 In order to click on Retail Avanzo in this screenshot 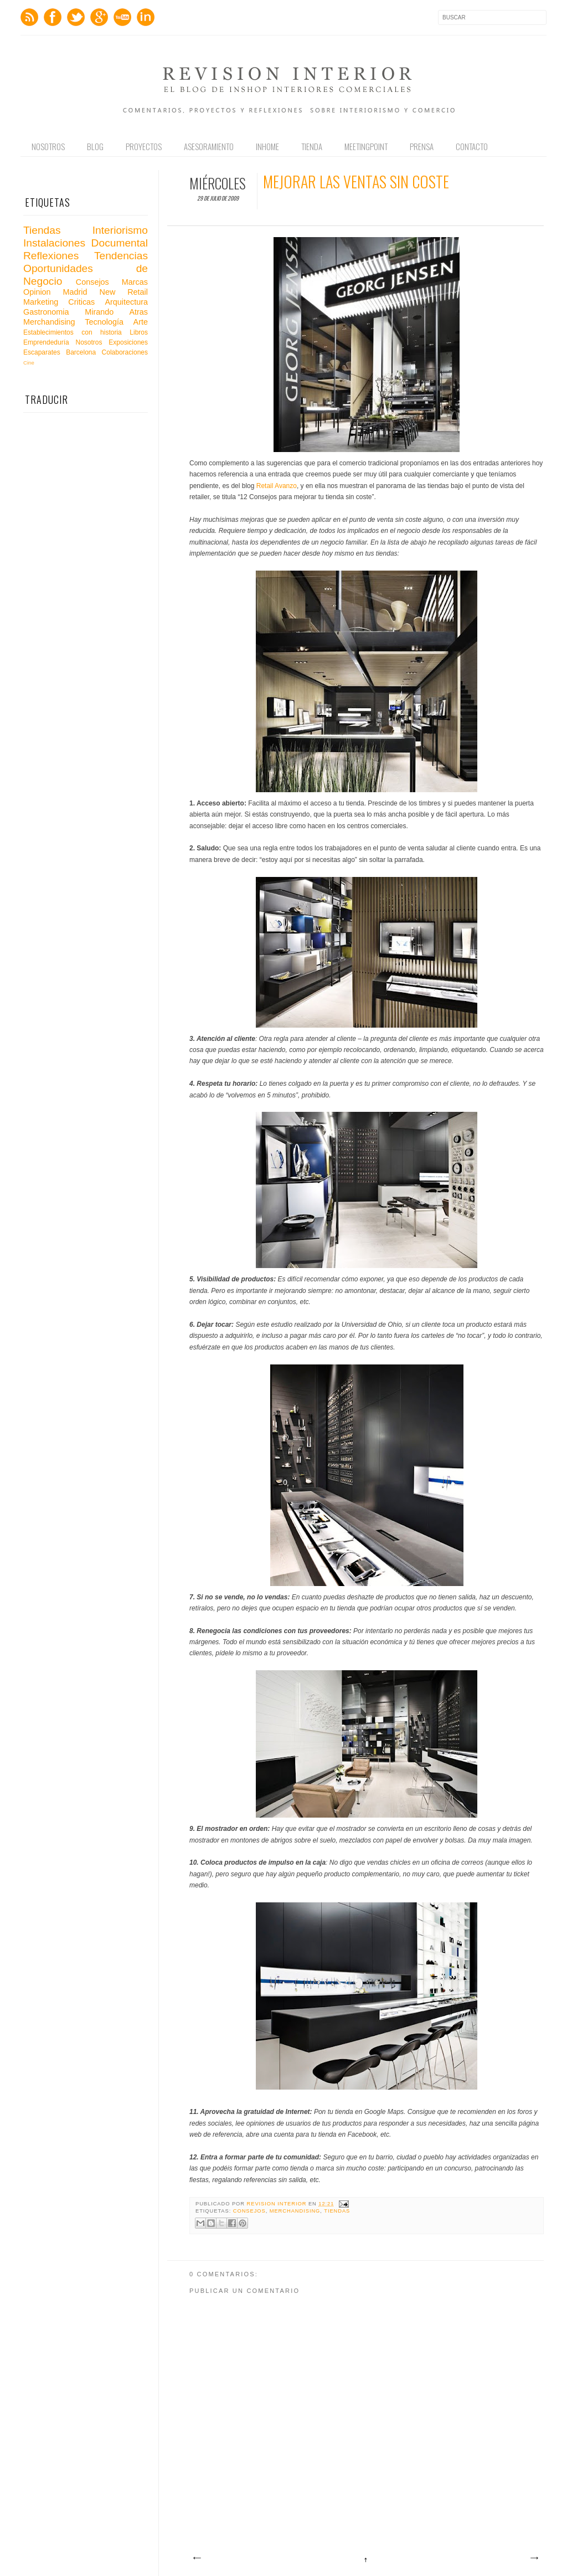, I will do `click(276, 486)`.